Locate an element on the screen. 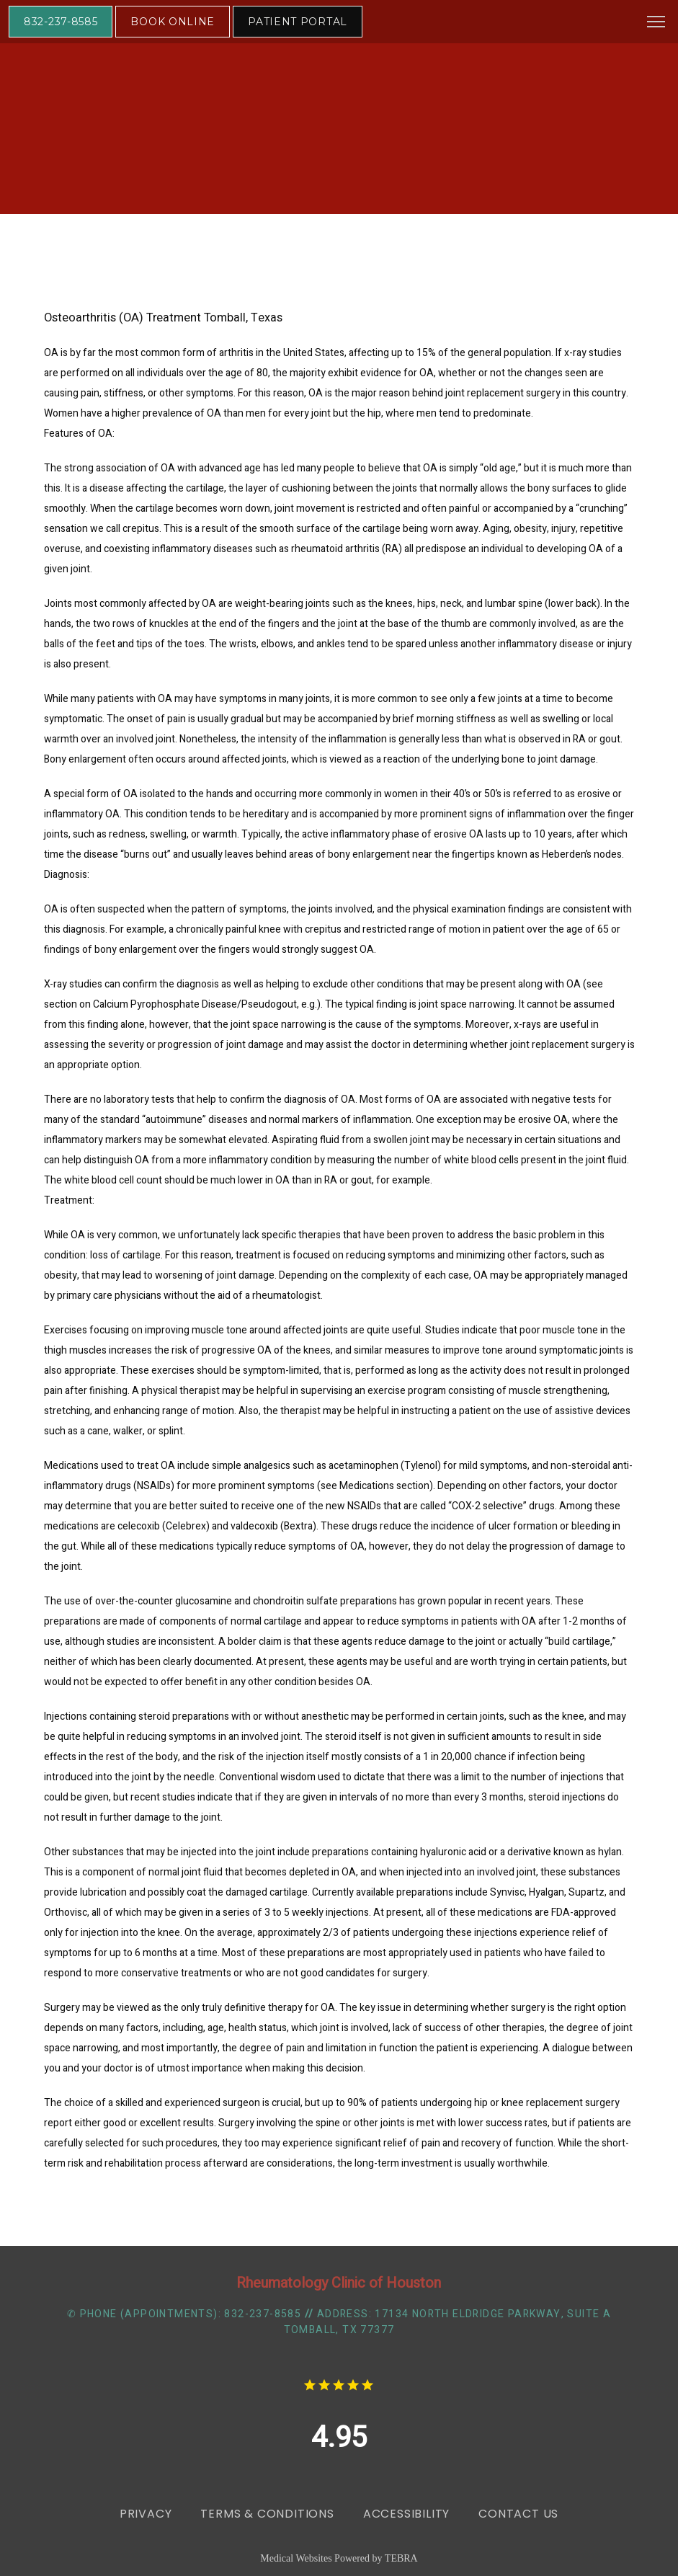 The width and height of the screenshot is (678, 2576). [button] is located at coordinates (656, 23).